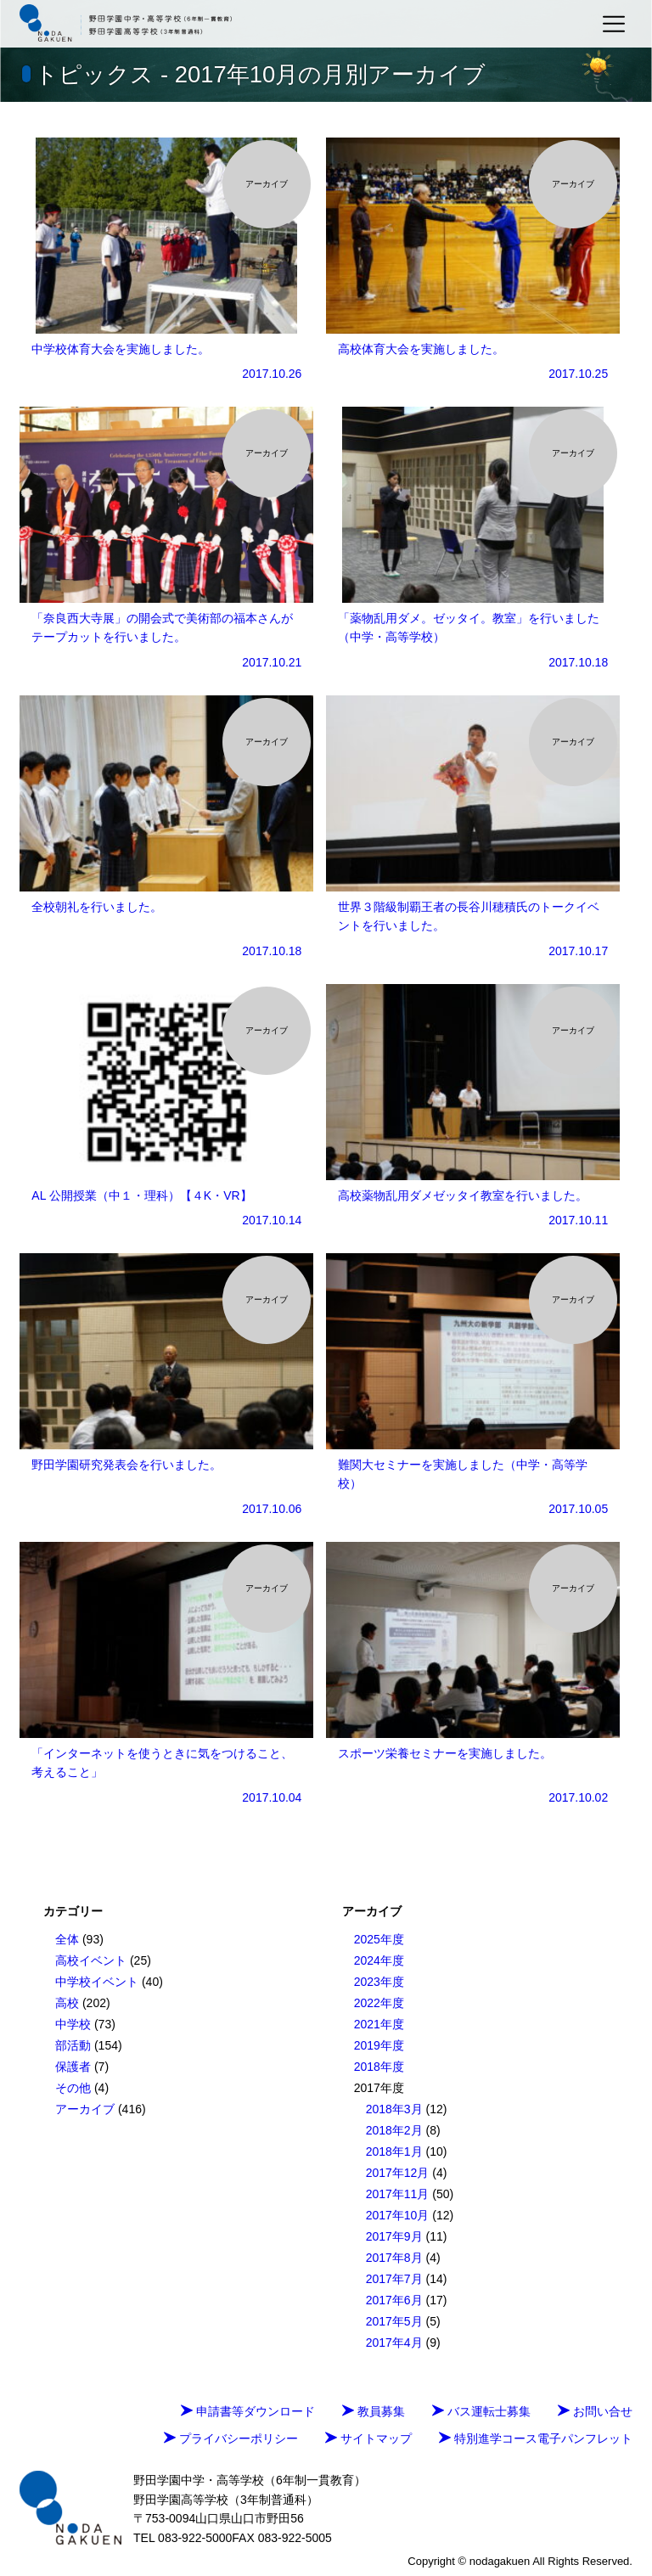 The height and width of the screenshot is (2576, 652). I want to click on 特別進学コース電子パンフレット, so click(535, 2438).